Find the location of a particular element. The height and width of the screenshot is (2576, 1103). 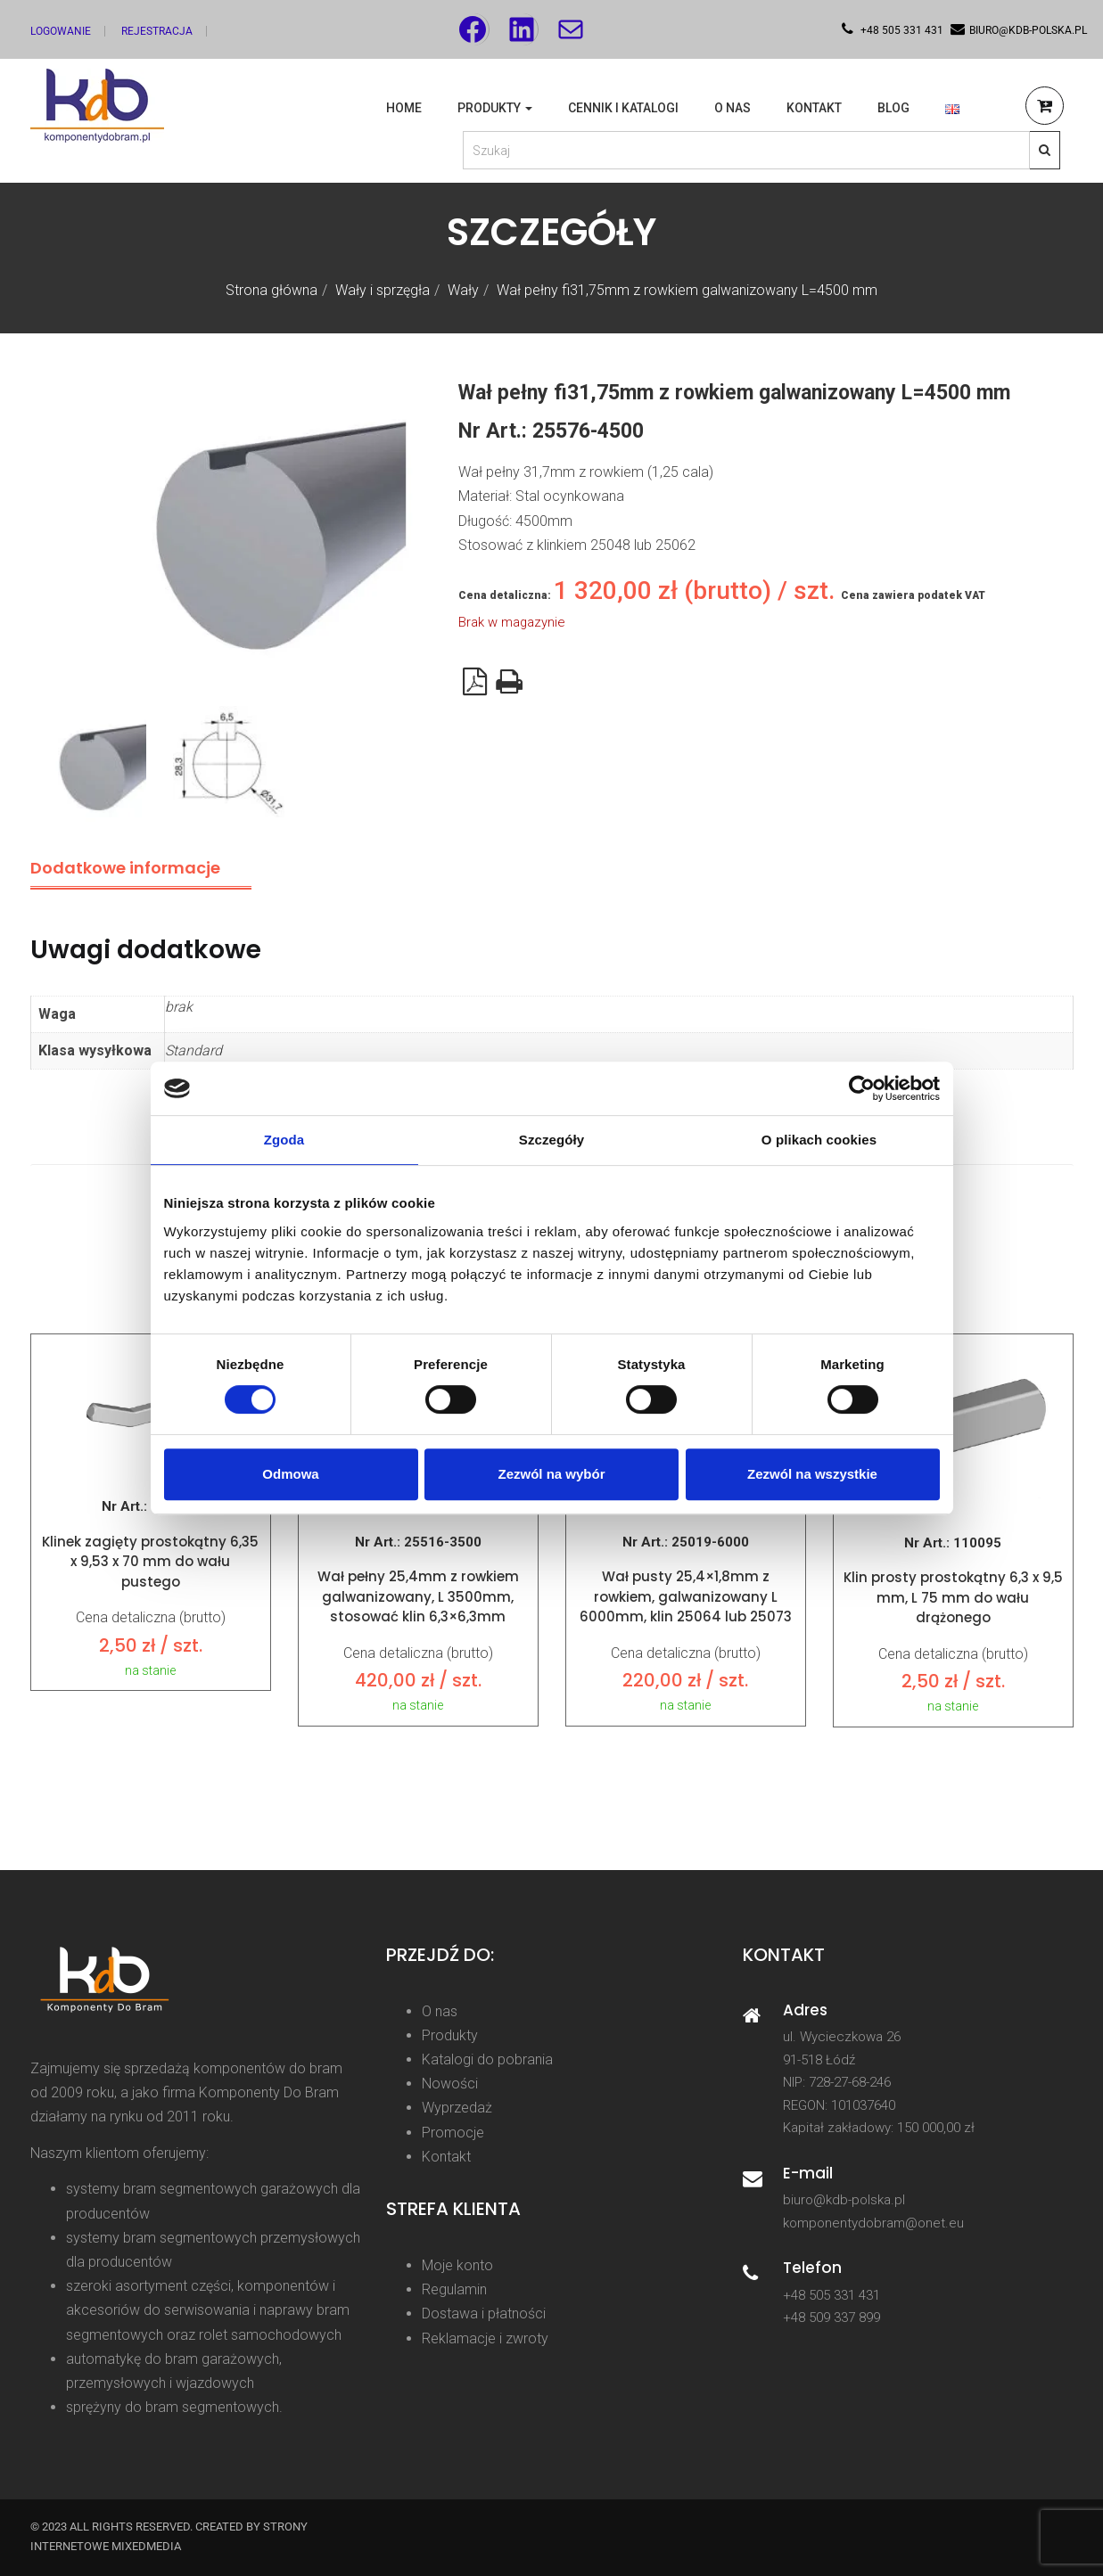

komponentydobram@onet.eu is located at coordinates (873, 2223).